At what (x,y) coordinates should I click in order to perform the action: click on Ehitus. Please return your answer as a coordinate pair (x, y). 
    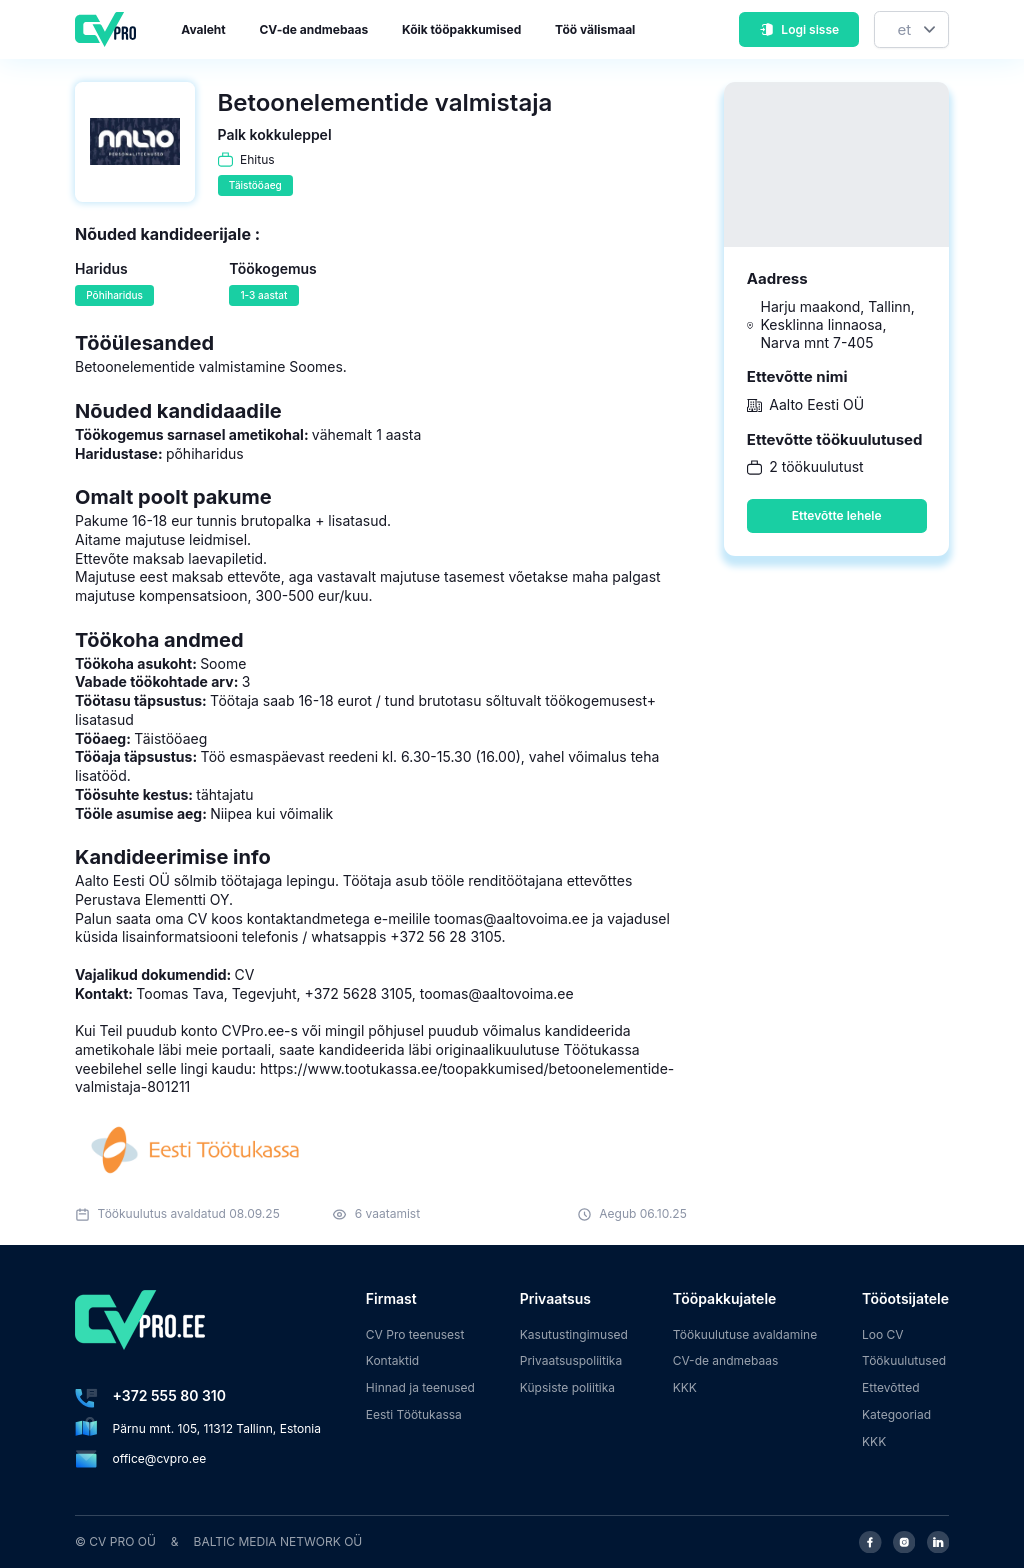
    Looking at the image, I should click on (257, 159).